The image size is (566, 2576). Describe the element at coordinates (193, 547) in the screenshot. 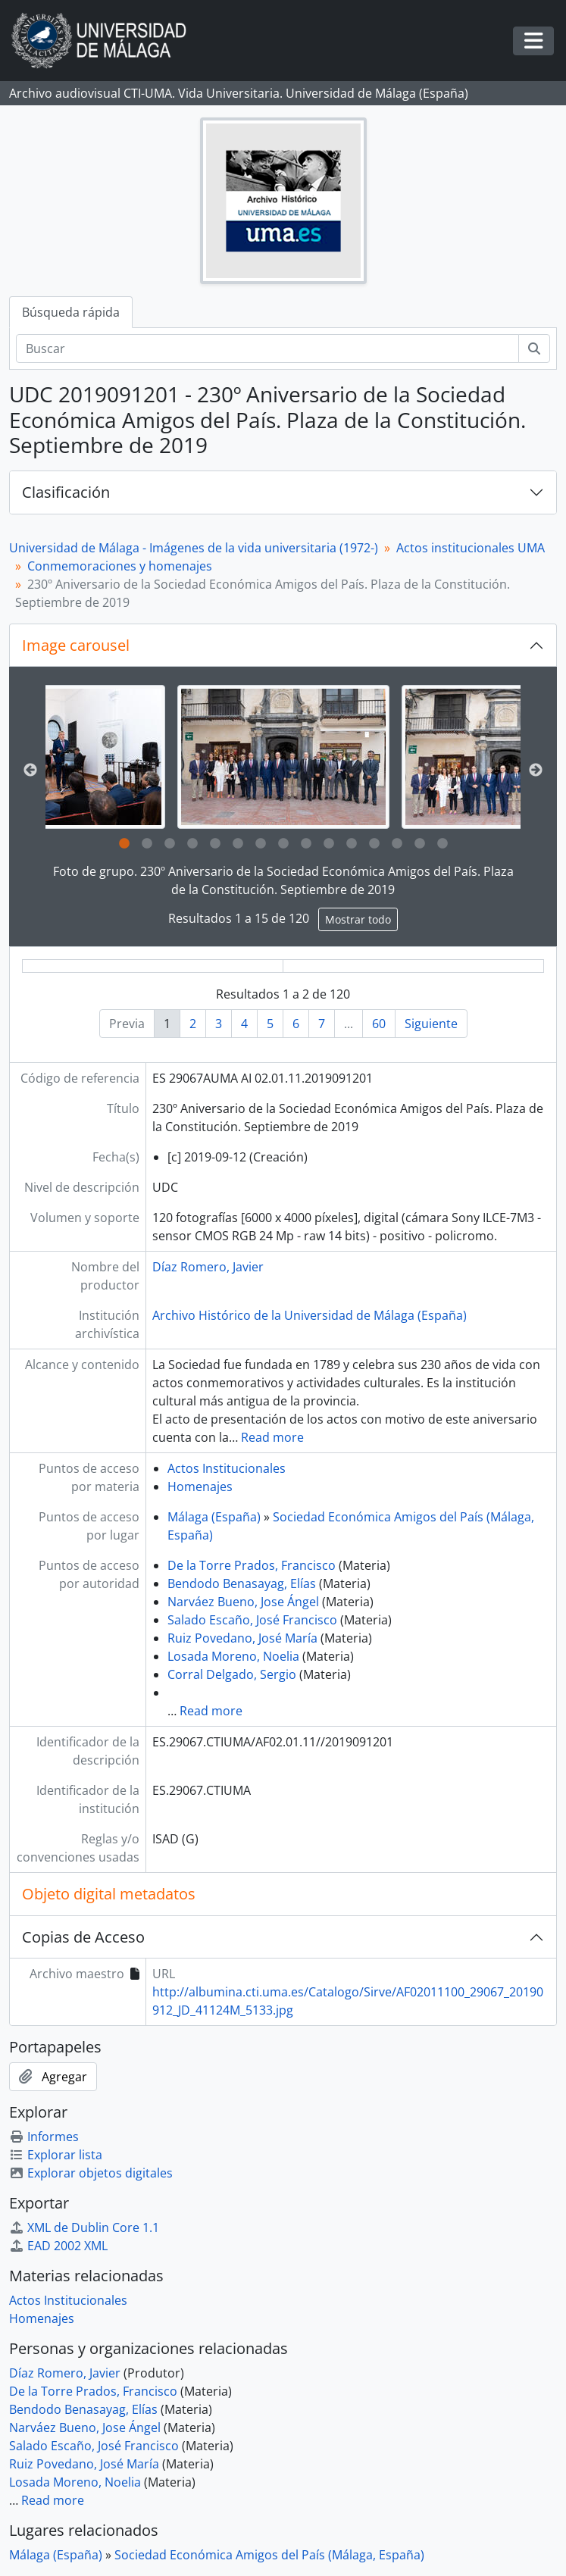

I see `Universidad de Málaga - Imágenes de la vida universitaria (1972-)` at that location.